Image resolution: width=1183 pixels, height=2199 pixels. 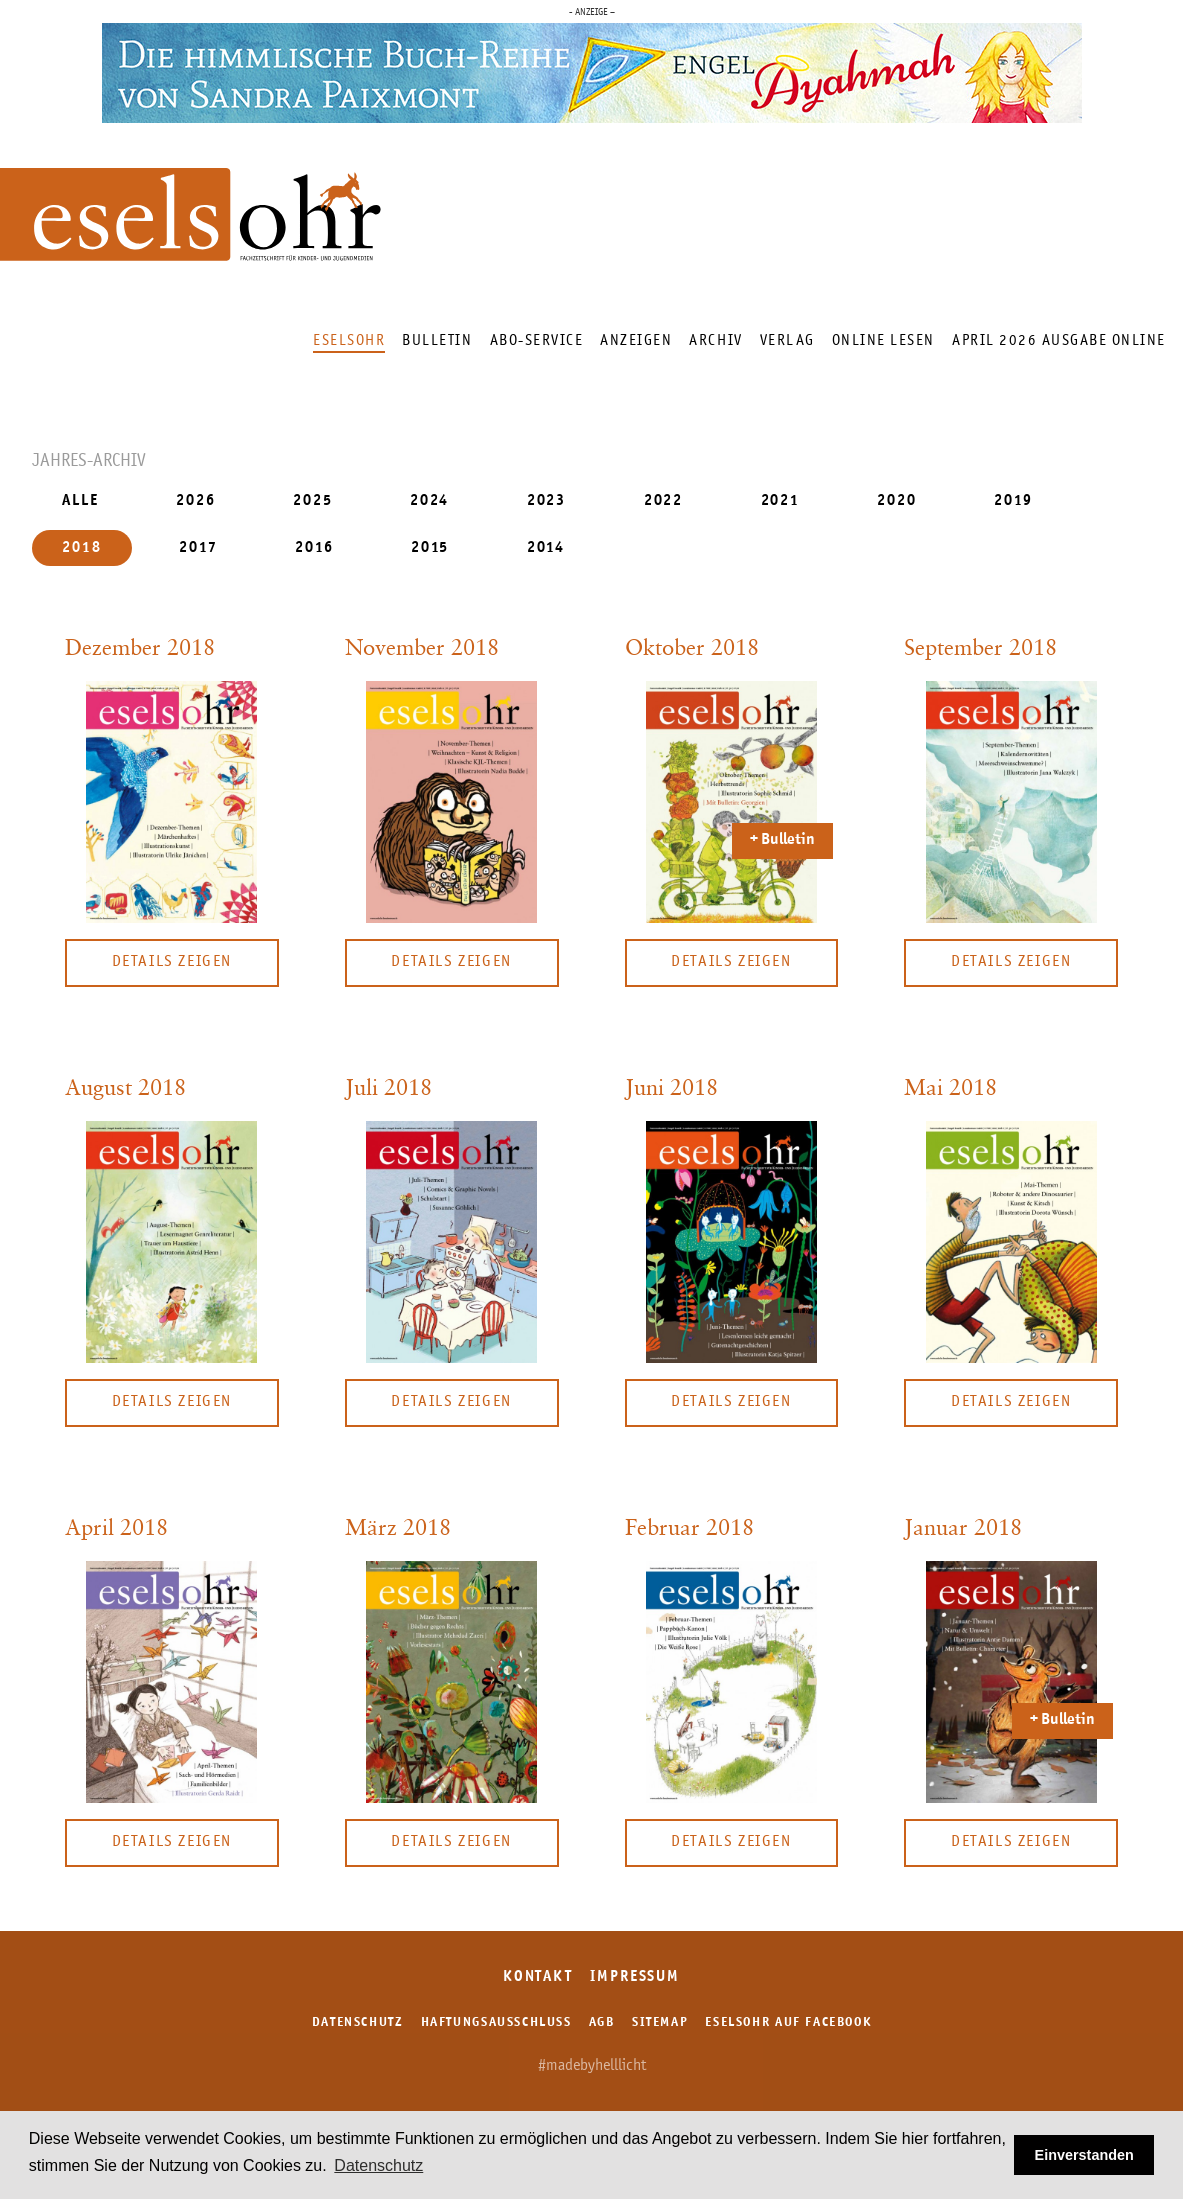 I want to click on 2018, so click(x=82, y=547).